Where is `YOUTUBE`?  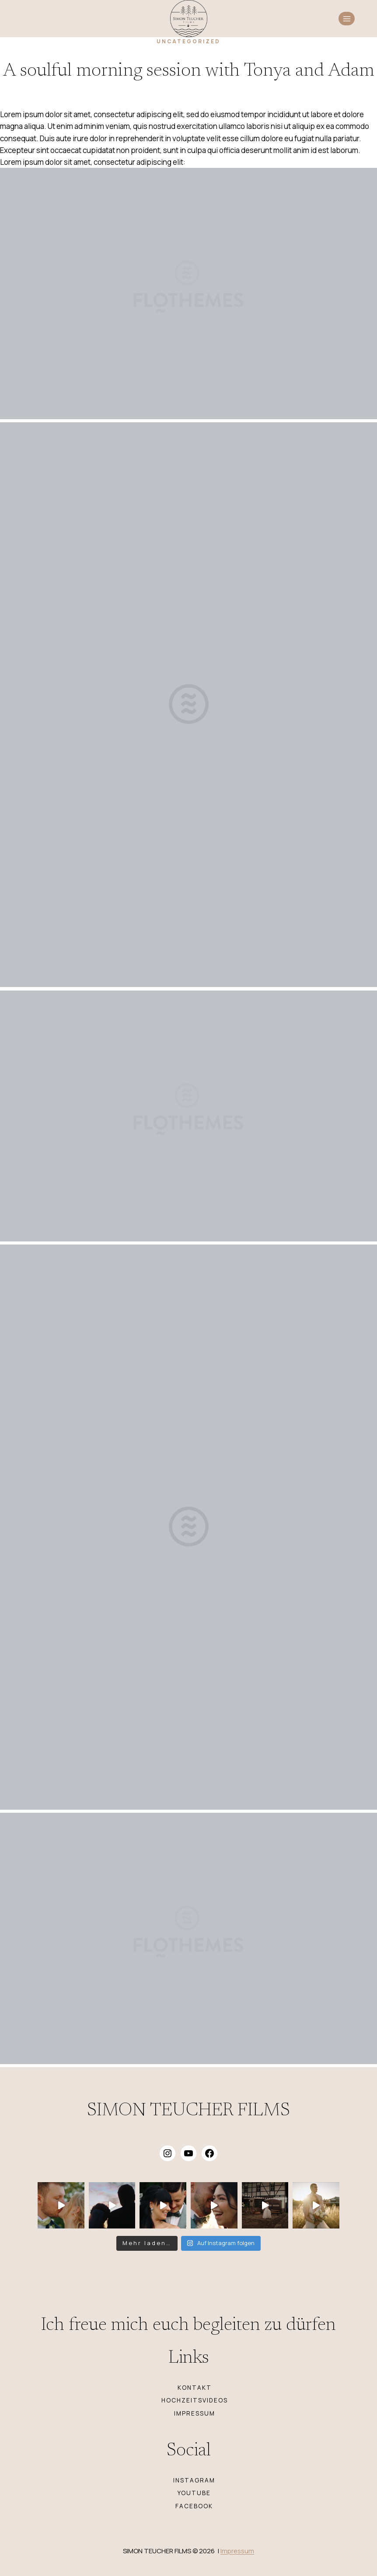 YOUTUBE is located at coordinates (194, 2493).